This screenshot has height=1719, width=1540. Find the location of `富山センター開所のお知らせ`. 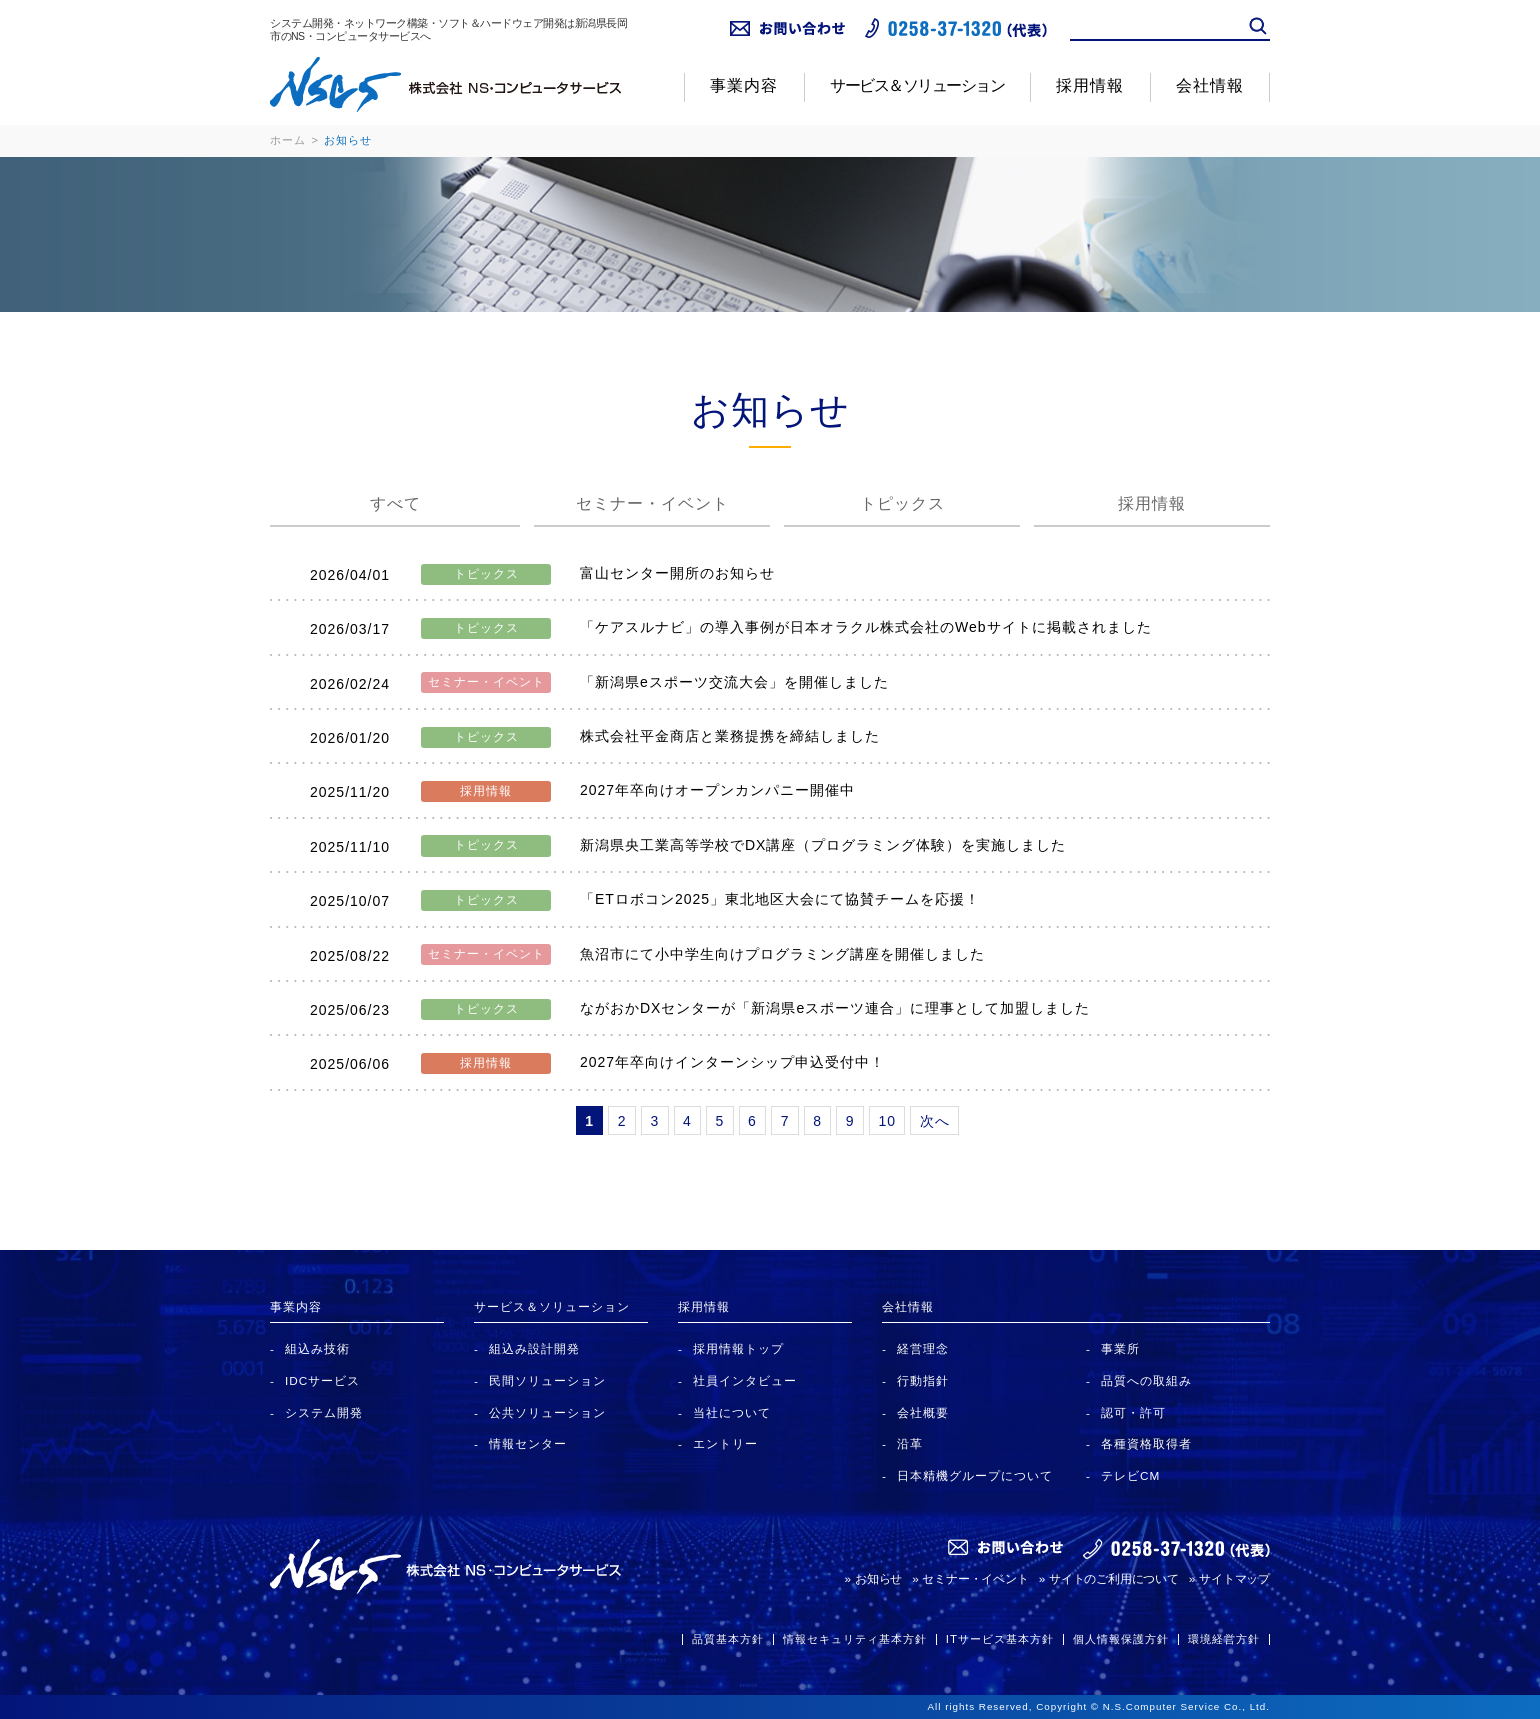

富山センター開所のお知らせ is located at coordinates (677, 573).